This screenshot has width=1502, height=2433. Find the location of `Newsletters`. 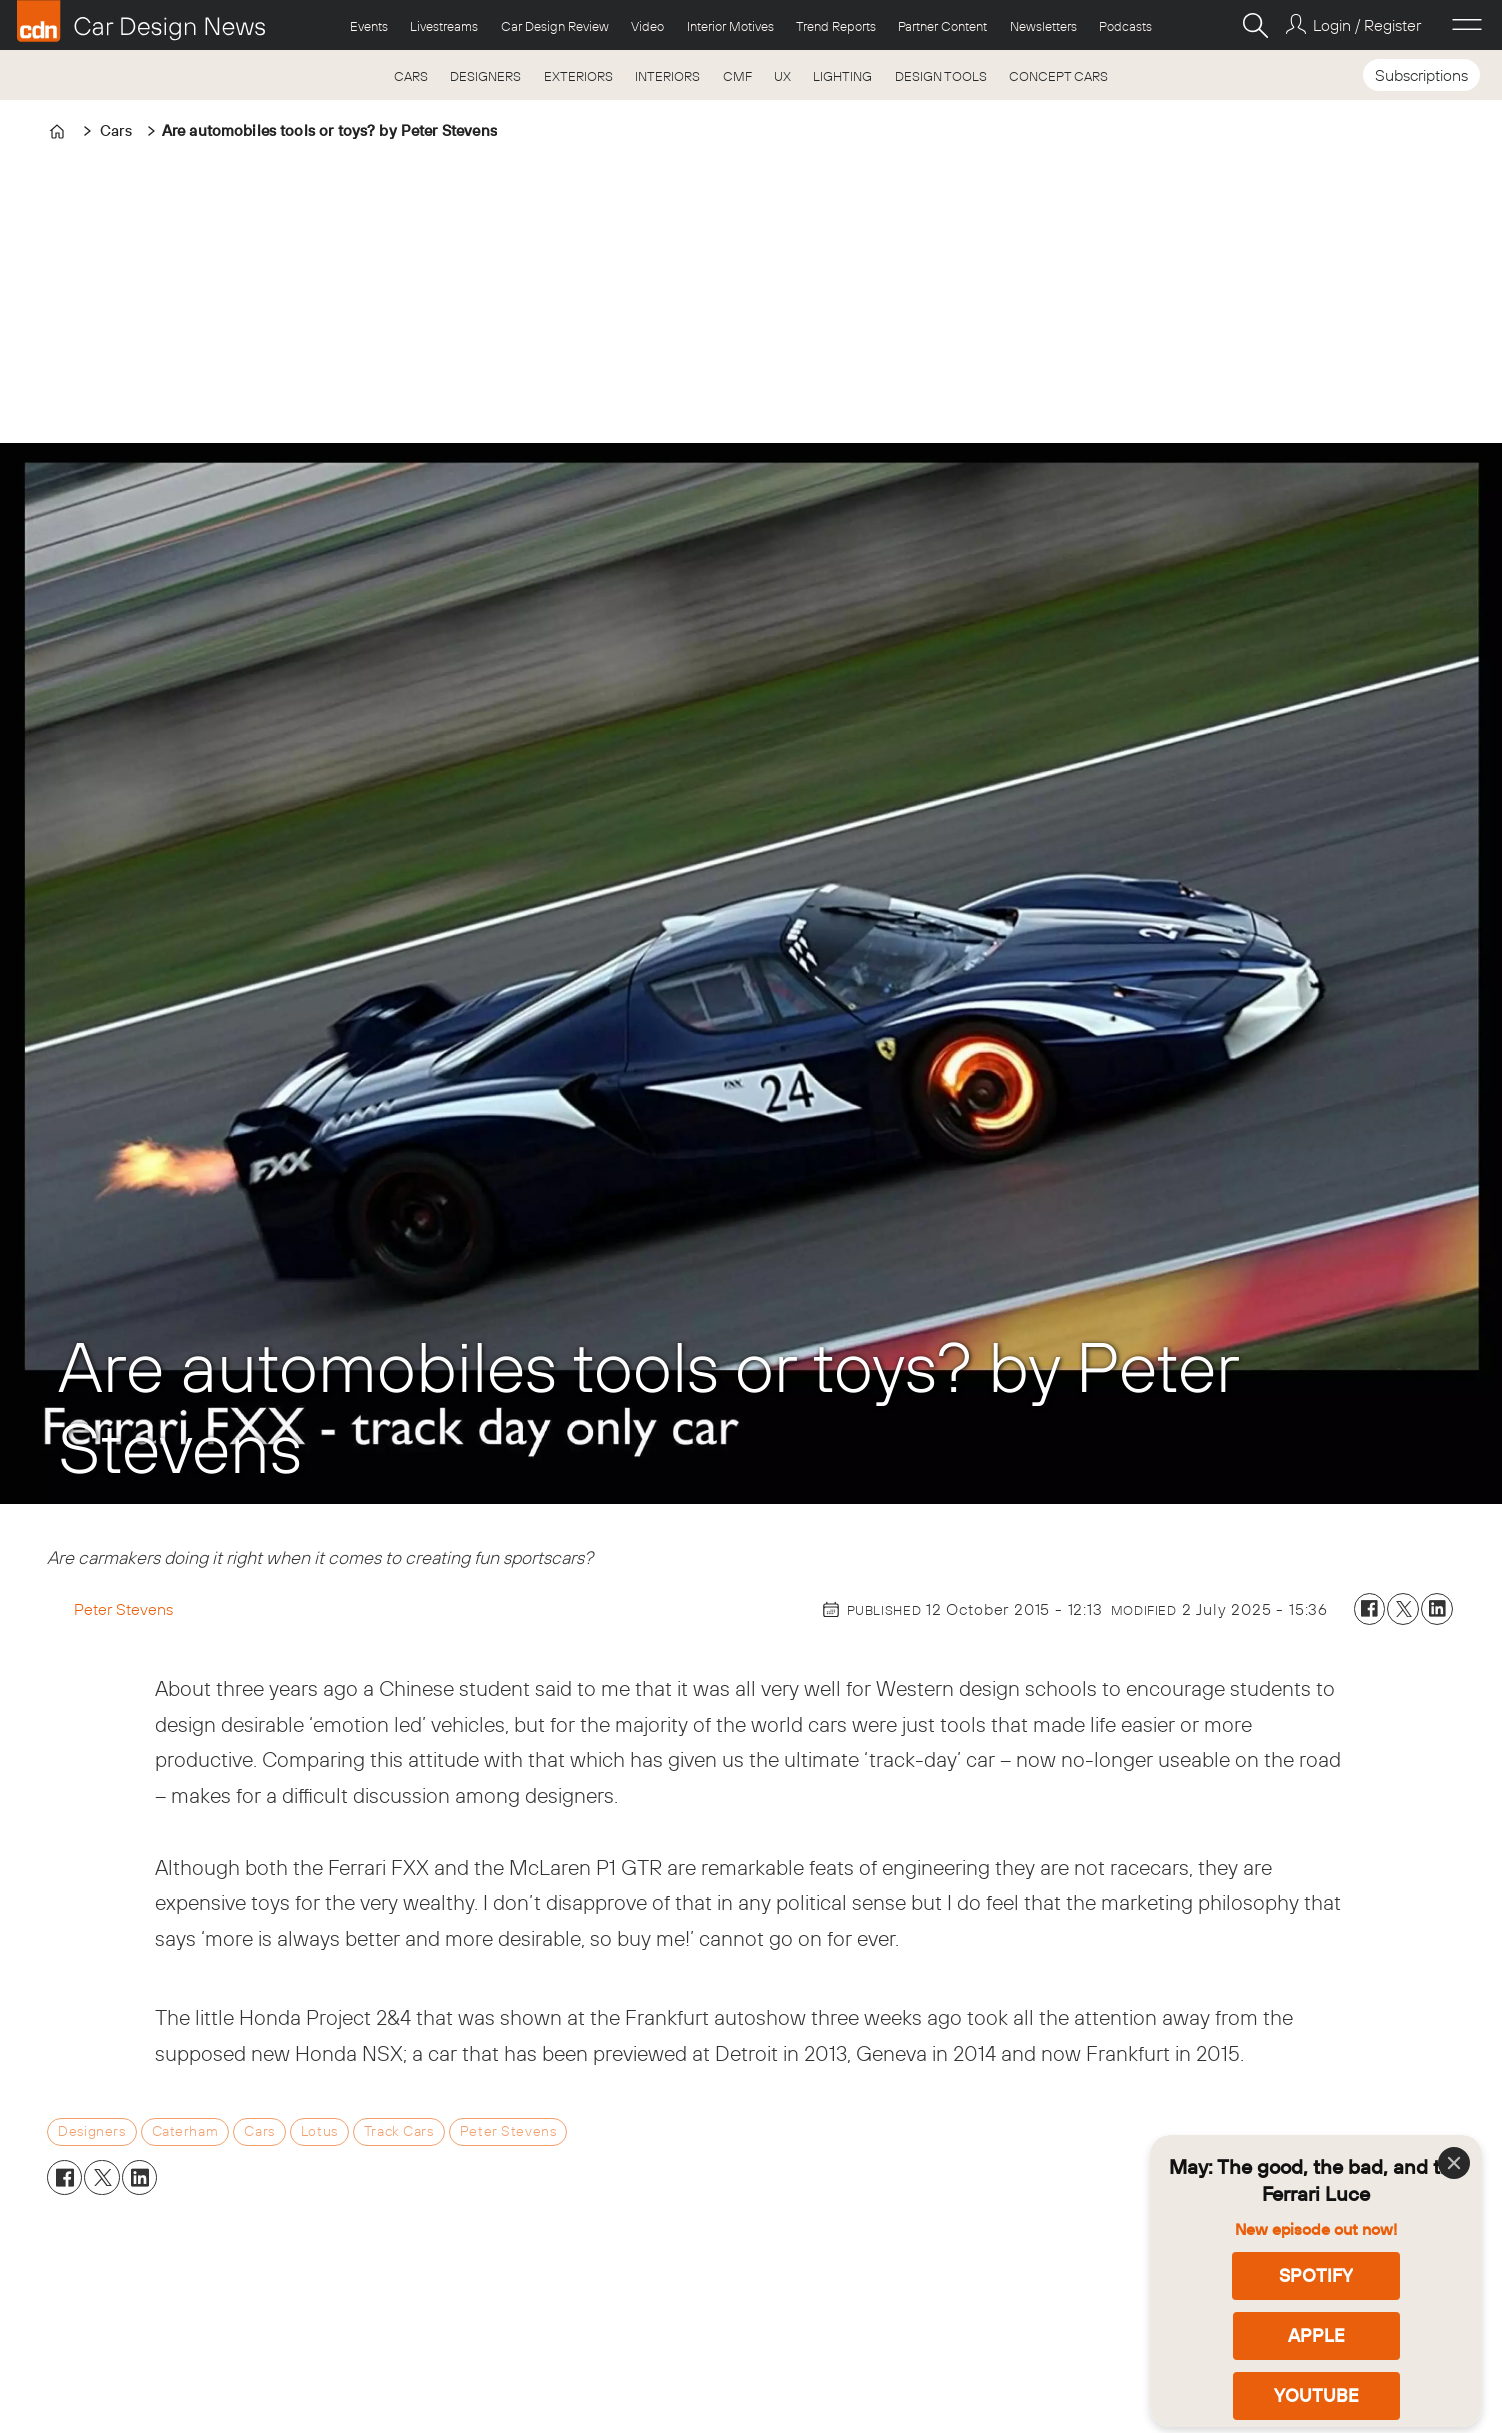

Newsletters is located at coordinates (1043, 26).